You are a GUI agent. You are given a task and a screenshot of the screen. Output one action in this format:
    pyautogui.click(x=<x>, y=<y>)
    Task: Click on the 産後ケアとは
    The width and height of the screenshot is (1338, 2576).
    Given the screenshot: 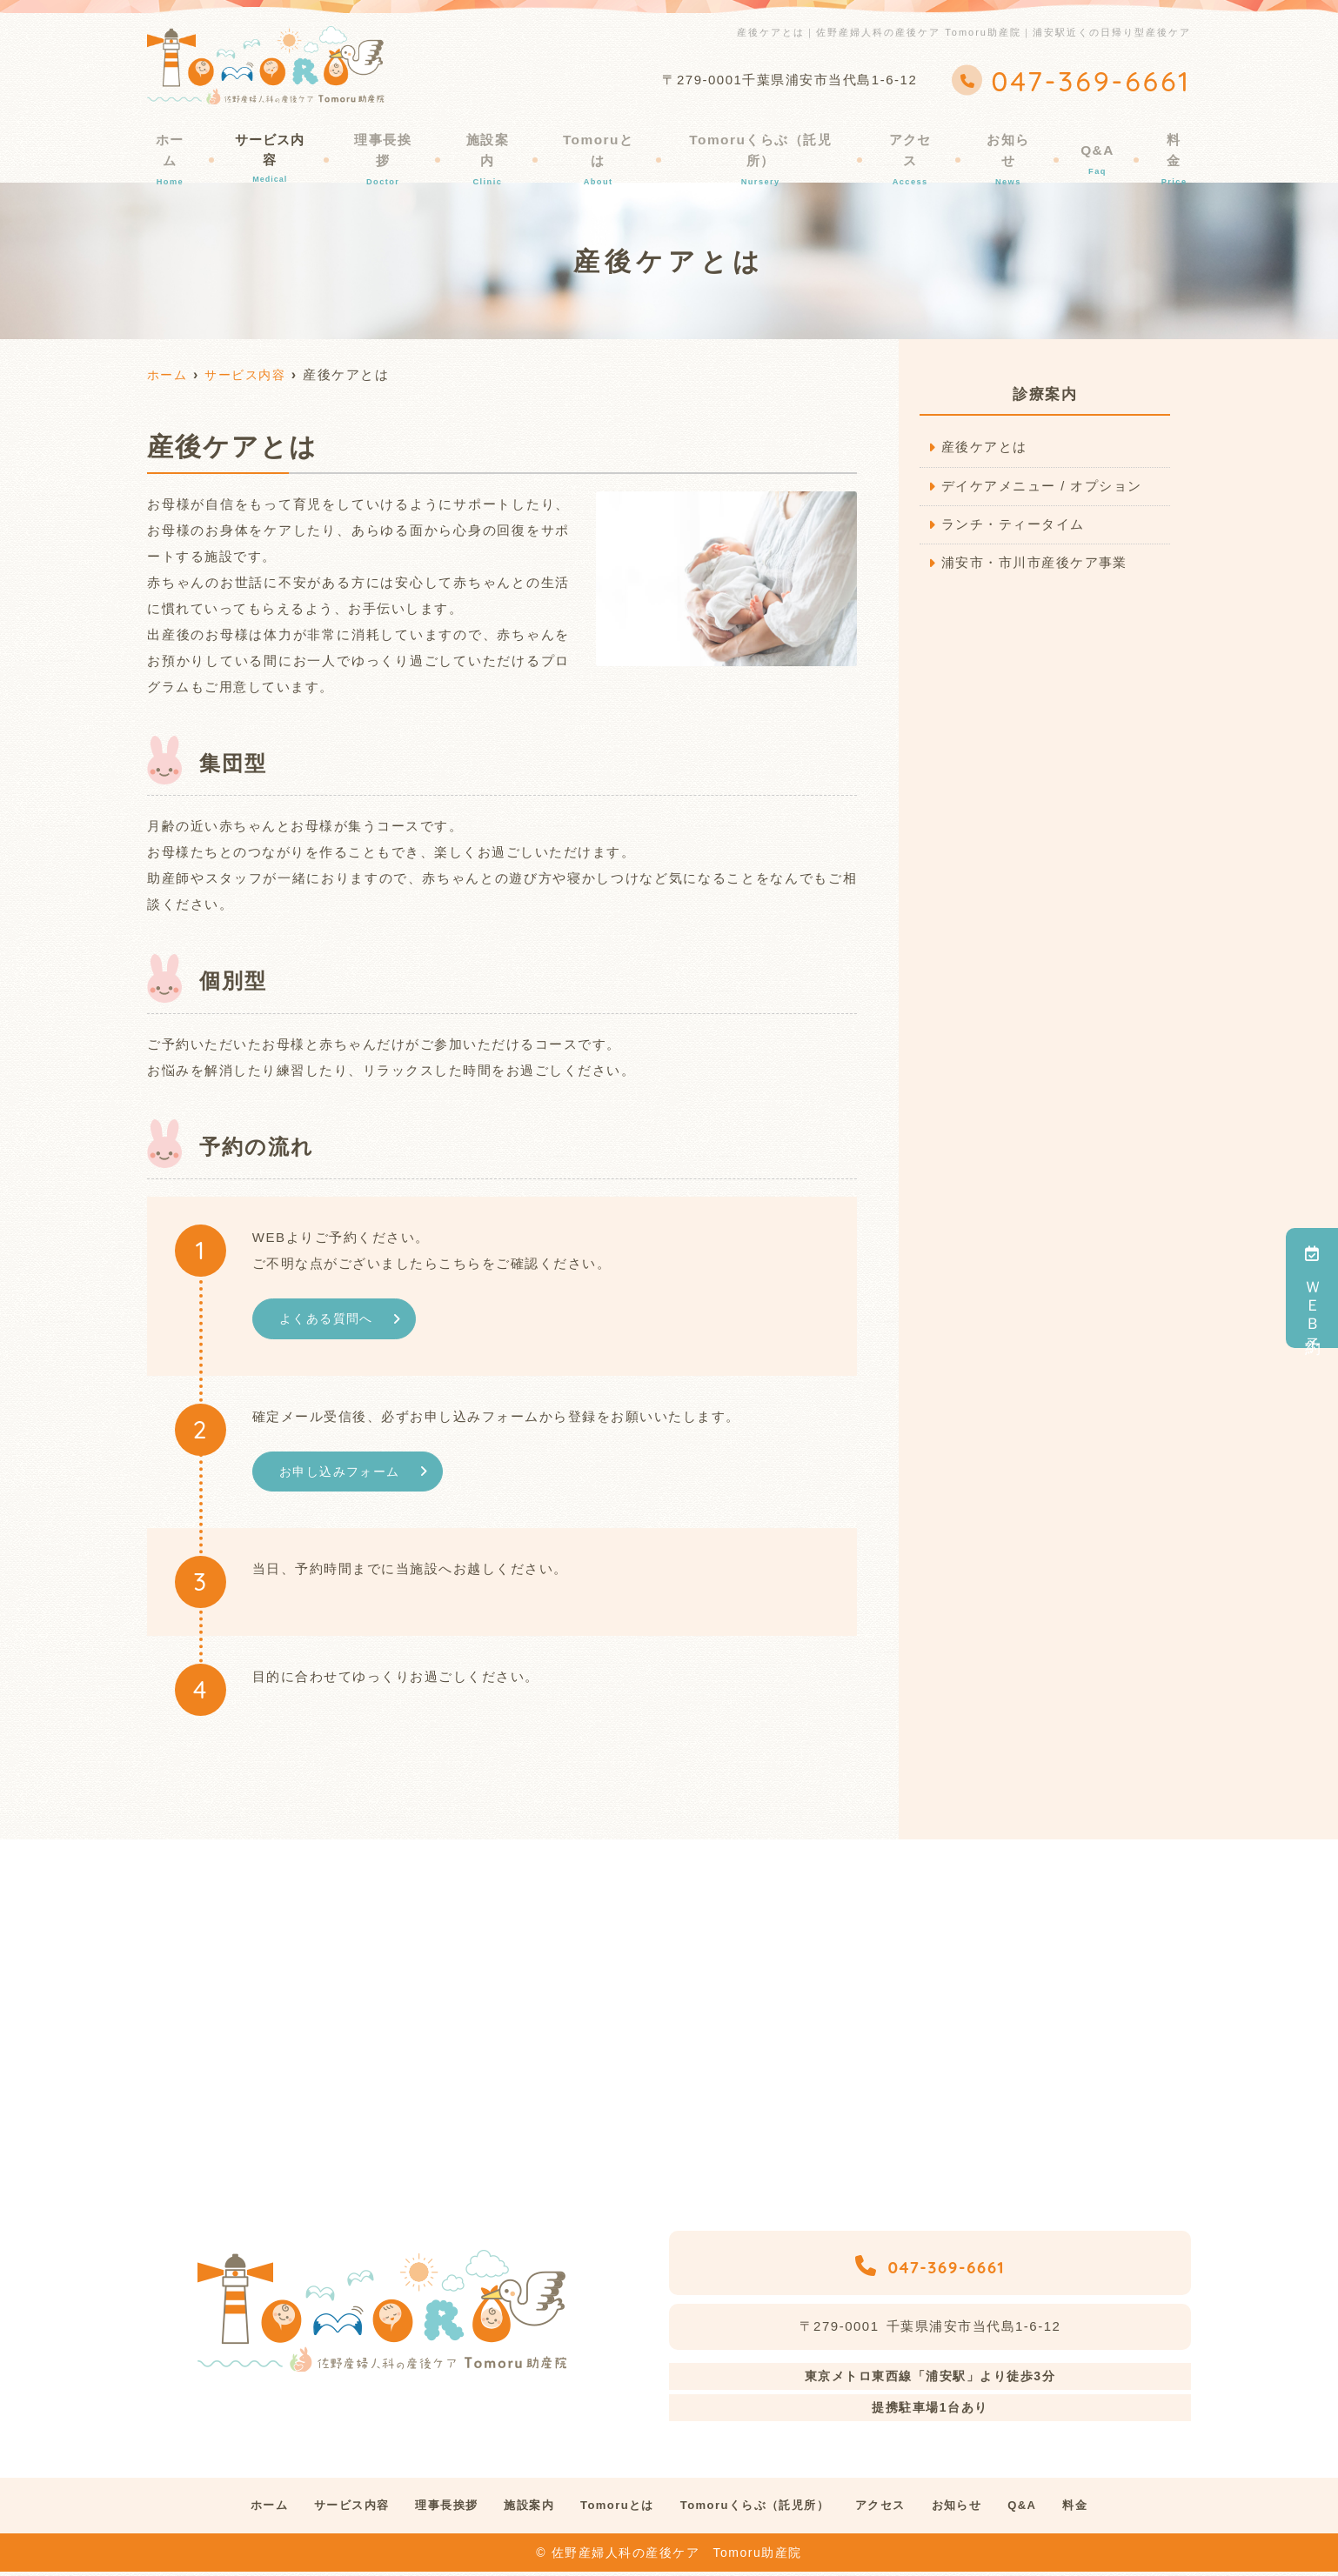 What is the action you would take?
    pyautogui.click(x=984, y=447)
    